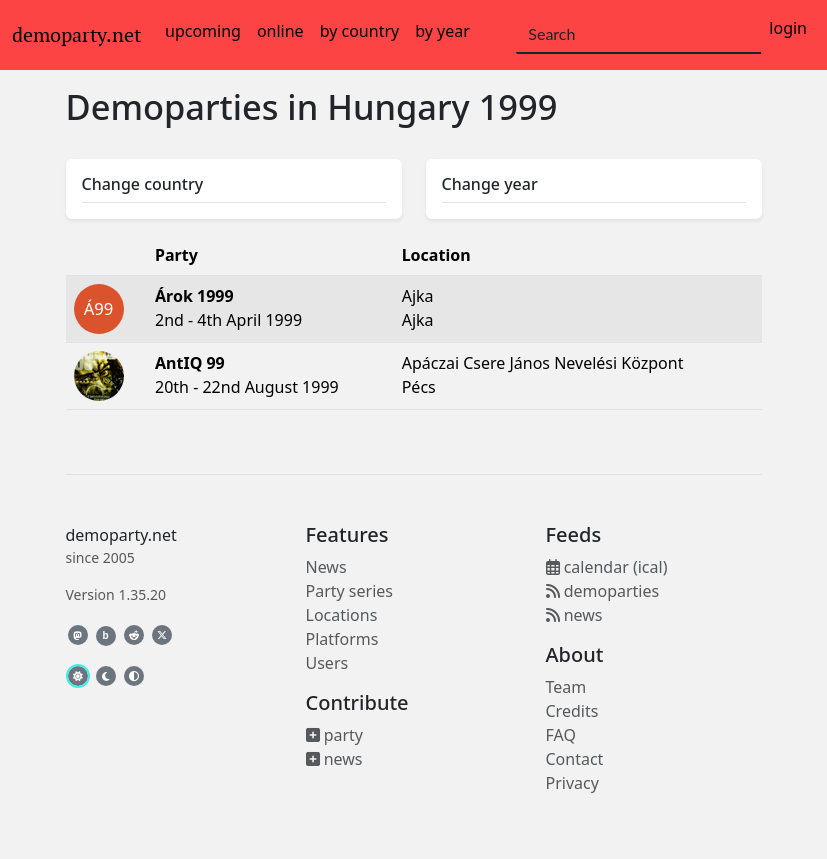 Image resolution: width=827 pixels, height=859 pixels. Describe the element at coordinates (360, 31) in the screenshot. I see `by country` at that location.